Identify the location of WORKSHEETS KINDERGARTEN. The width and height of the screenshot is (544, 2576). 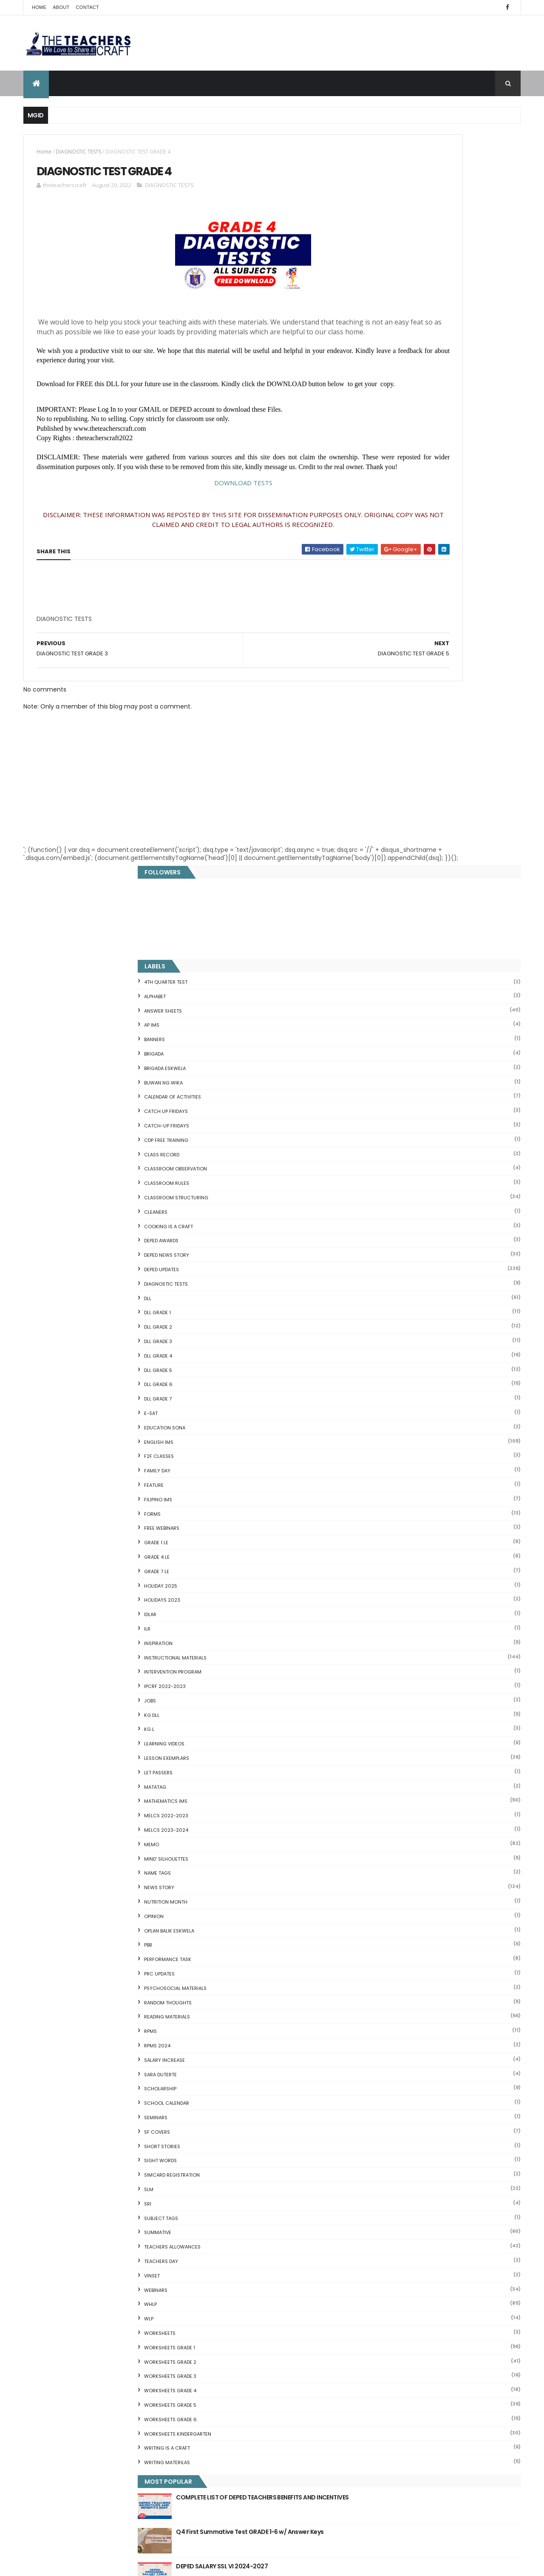
(406, 1702).